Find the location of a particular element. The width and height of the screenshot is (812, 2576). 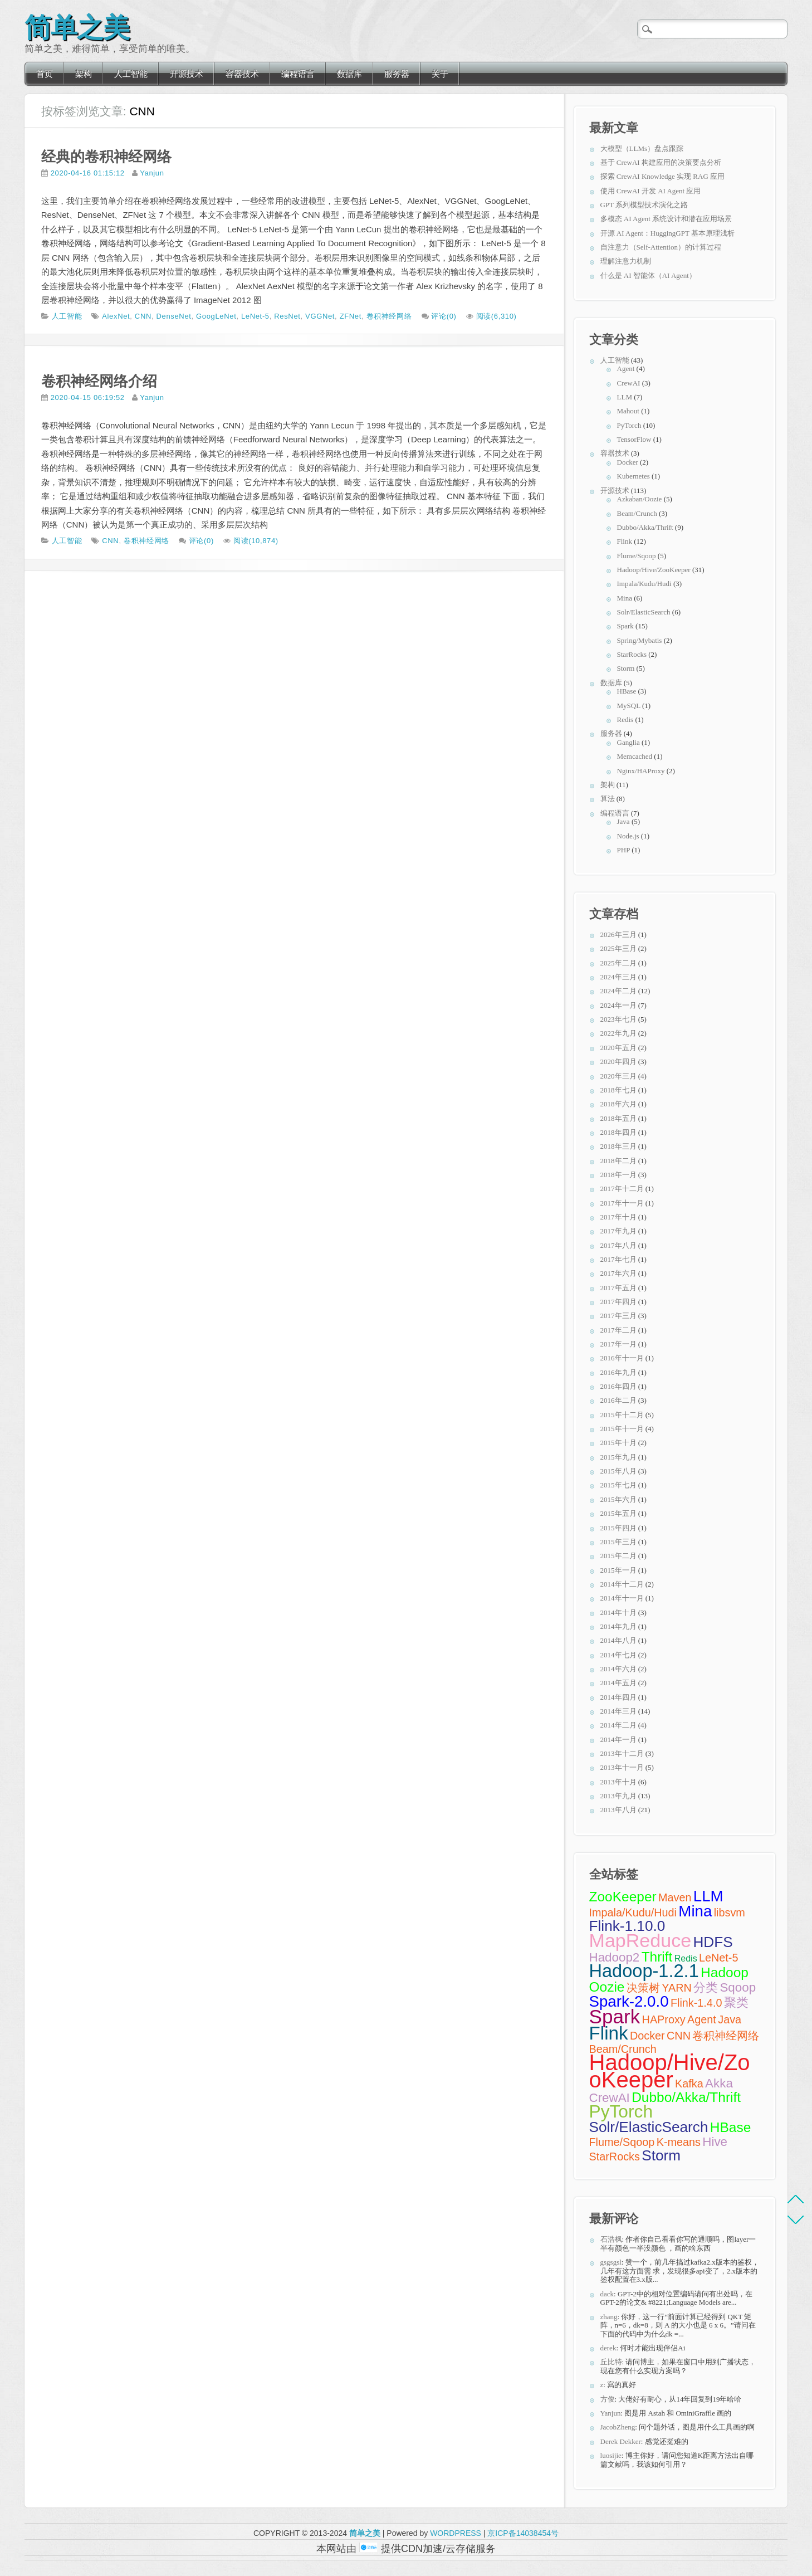

Beam/Crunch is located at coordinates (637, 513).